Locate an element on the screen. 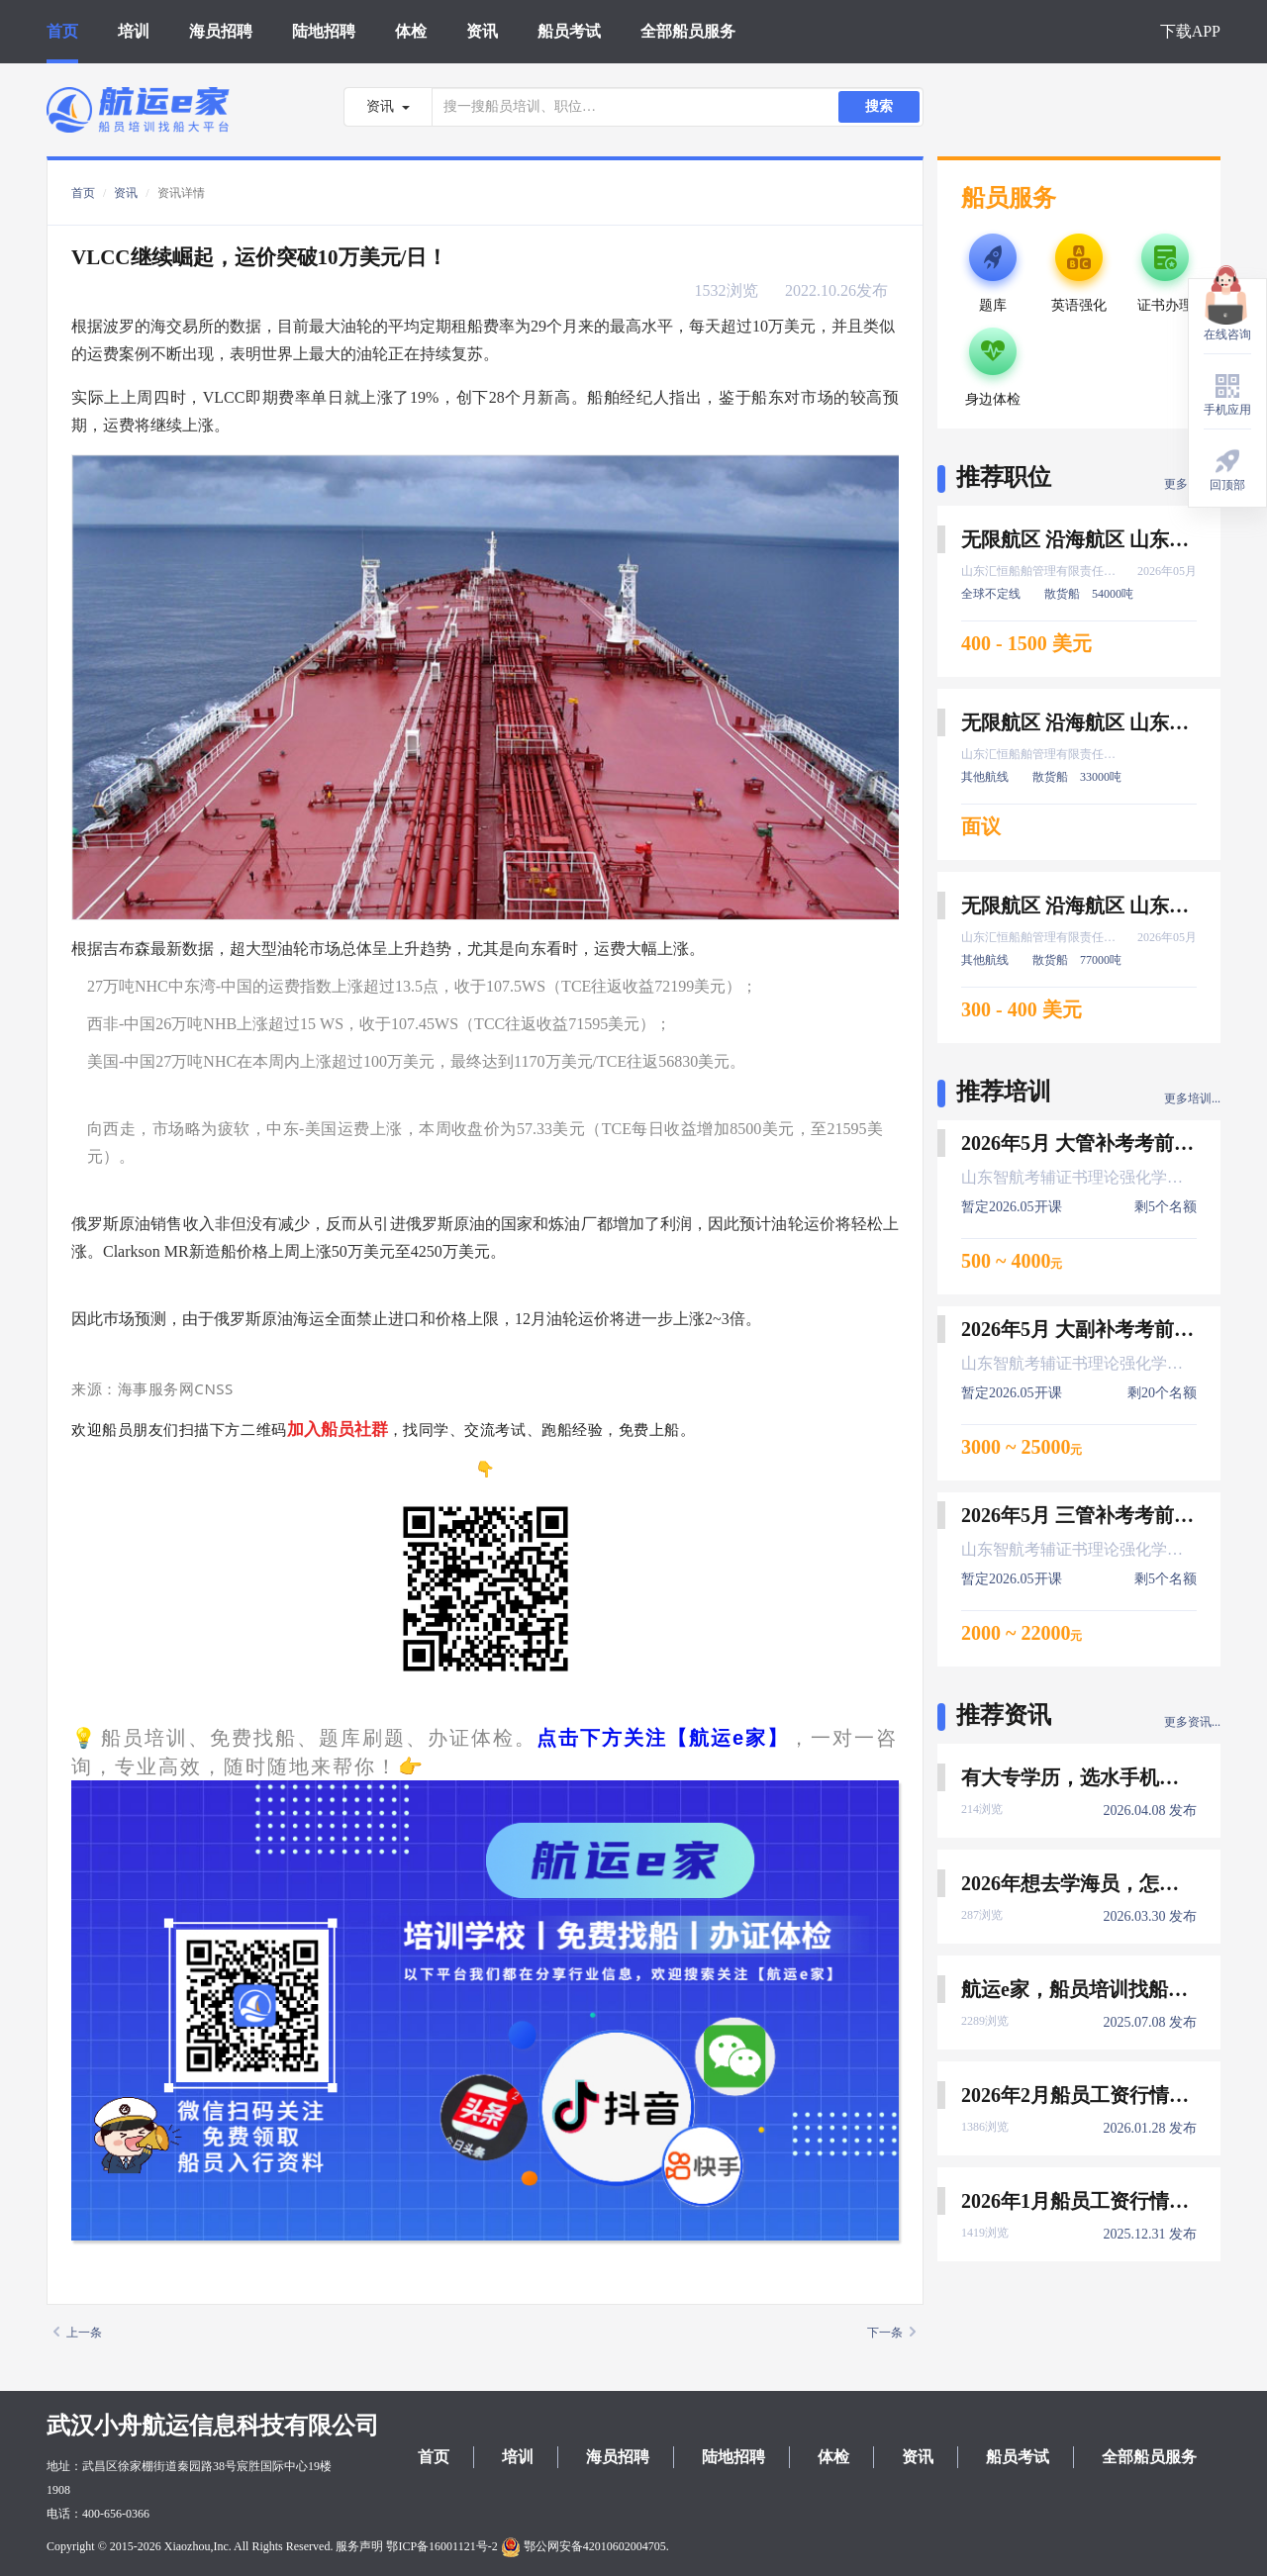 The width and height of the screenshot is (1267, 2576). 首页 is located at coordinates (62, 31).